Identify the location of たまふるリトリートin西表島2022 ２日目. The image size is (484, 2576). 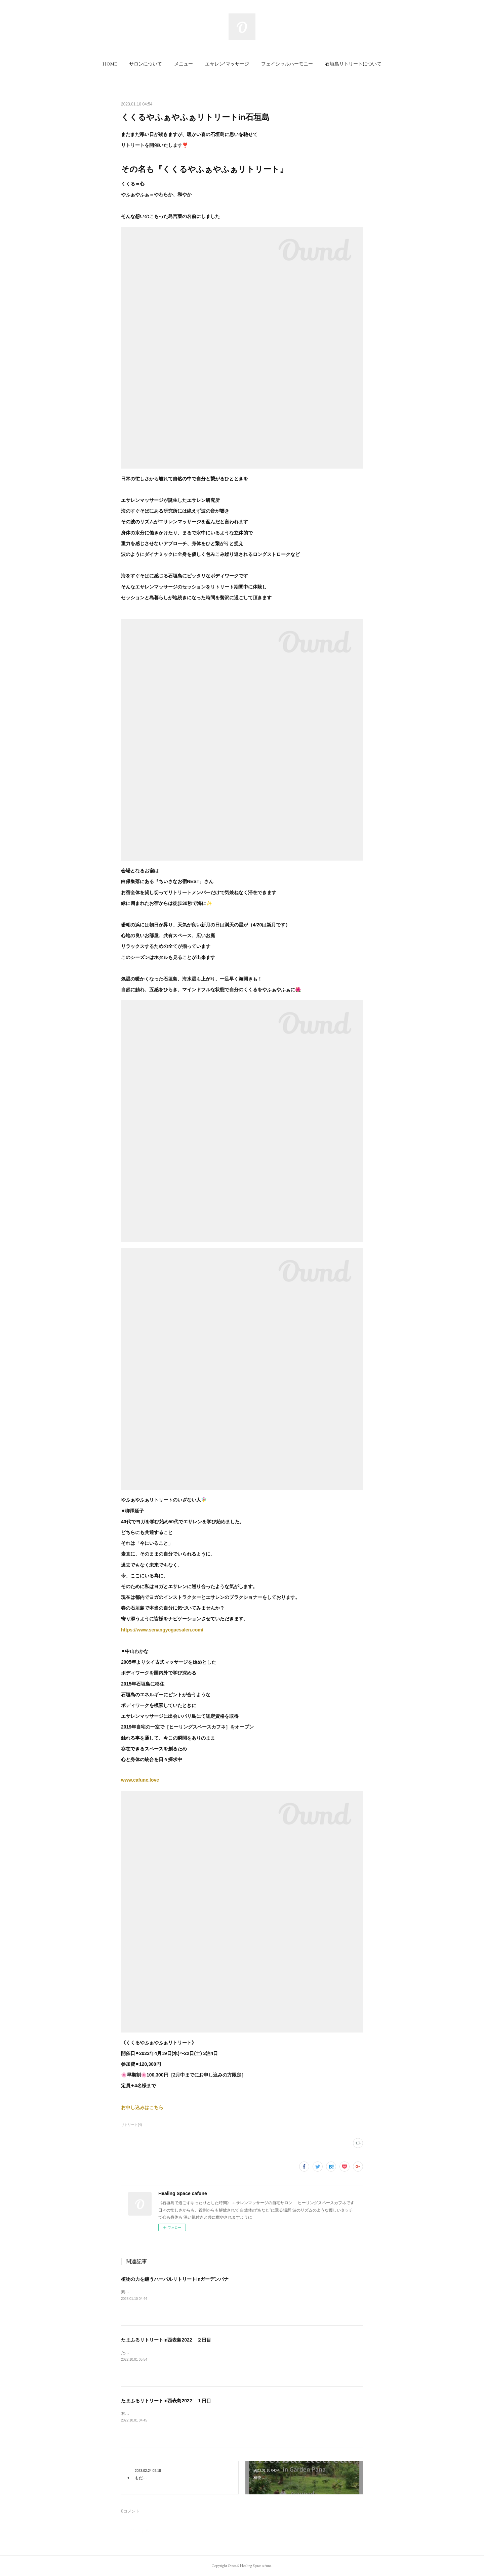
(166, 2340).